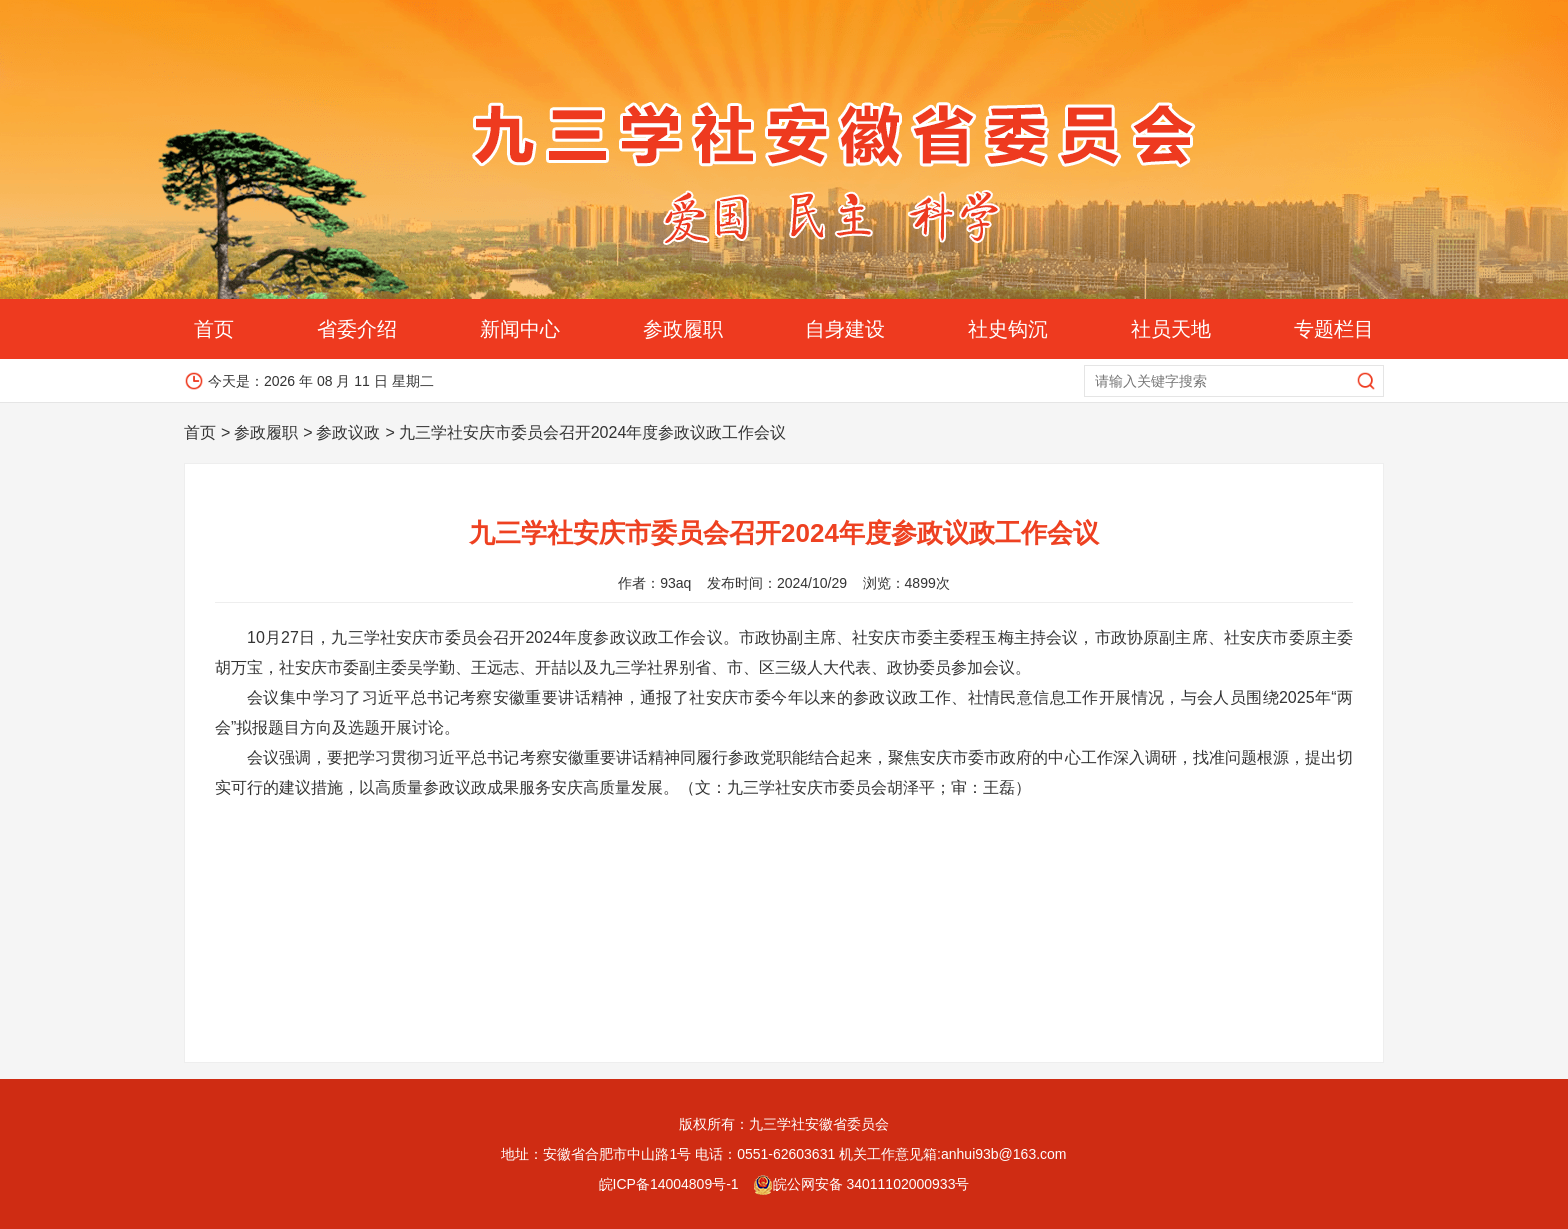 This screenshot has height=1229, width=1568. What do you see at coordinates (214, 329) in the screenshot?
I see `首页` at bounding box center [214, 329].